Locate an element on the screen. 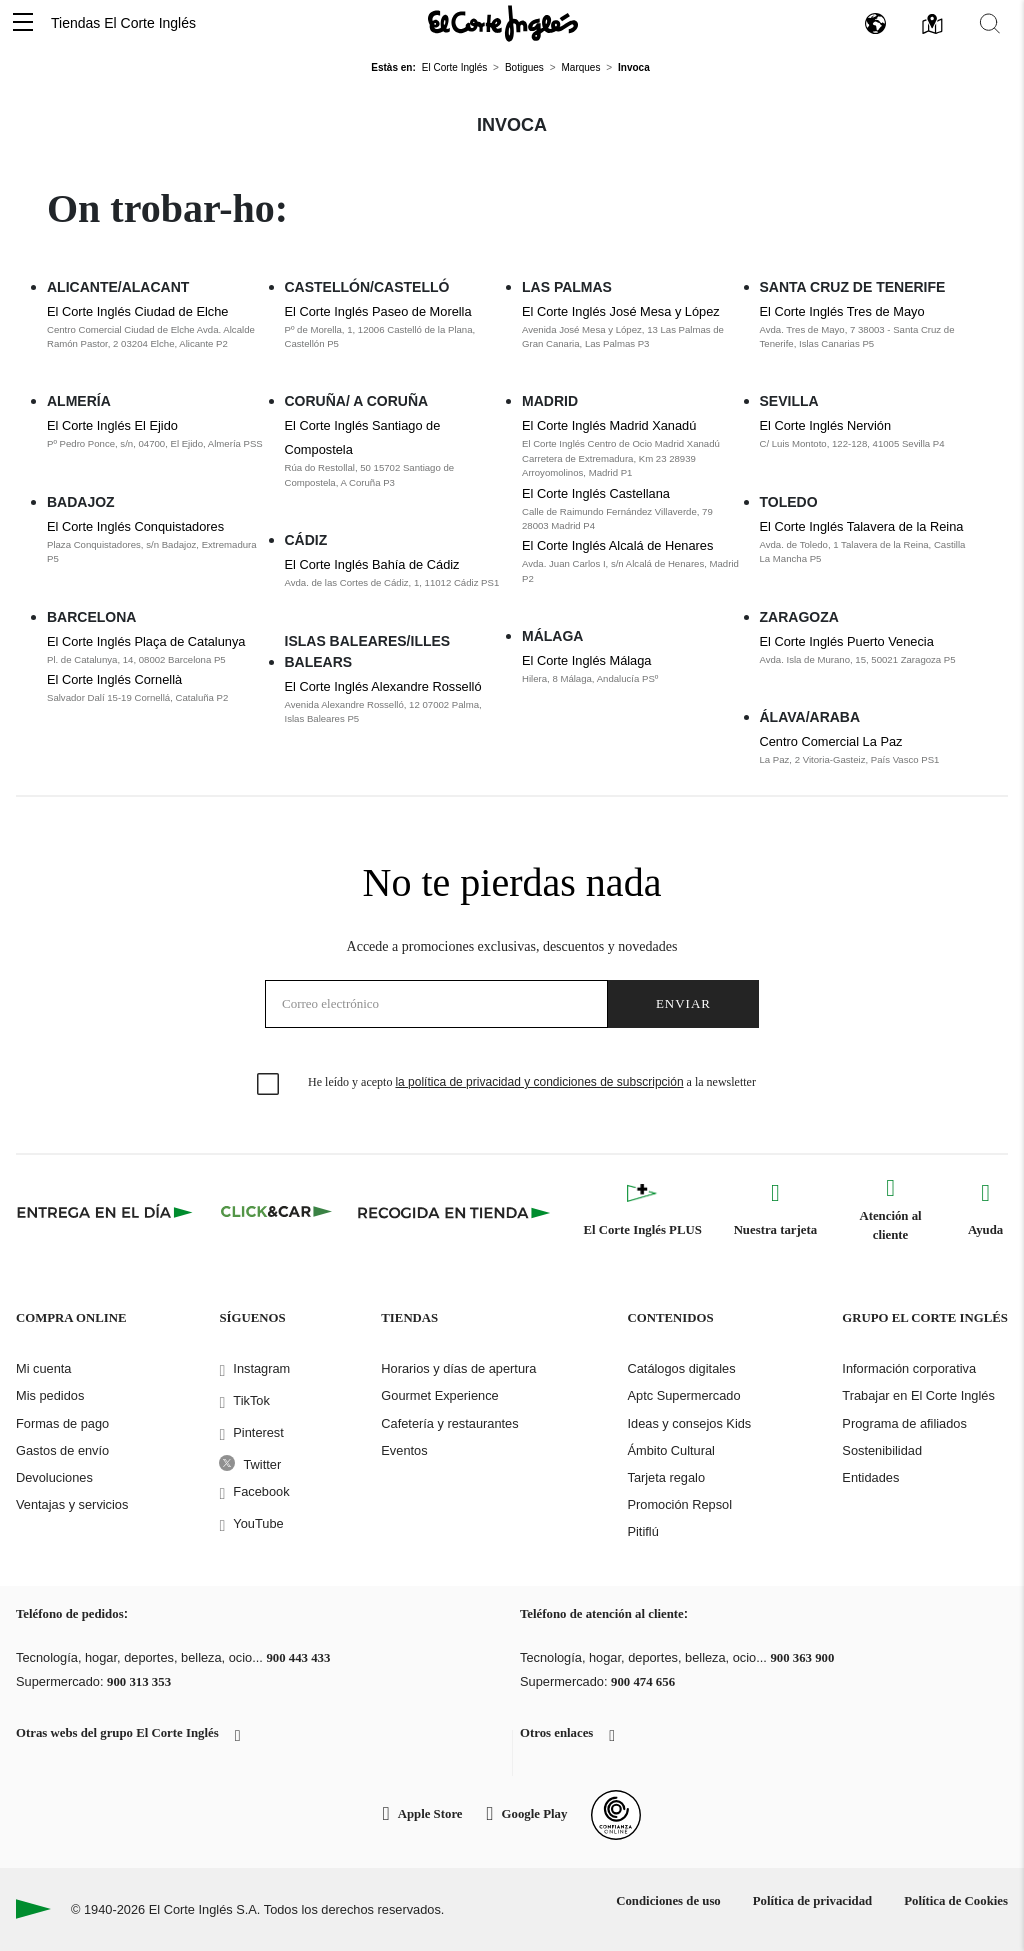 Image resolution: width=1024 pixels, height=1951 pixels. El Corte Inglés Castellana is located at coordinates (596, 493).